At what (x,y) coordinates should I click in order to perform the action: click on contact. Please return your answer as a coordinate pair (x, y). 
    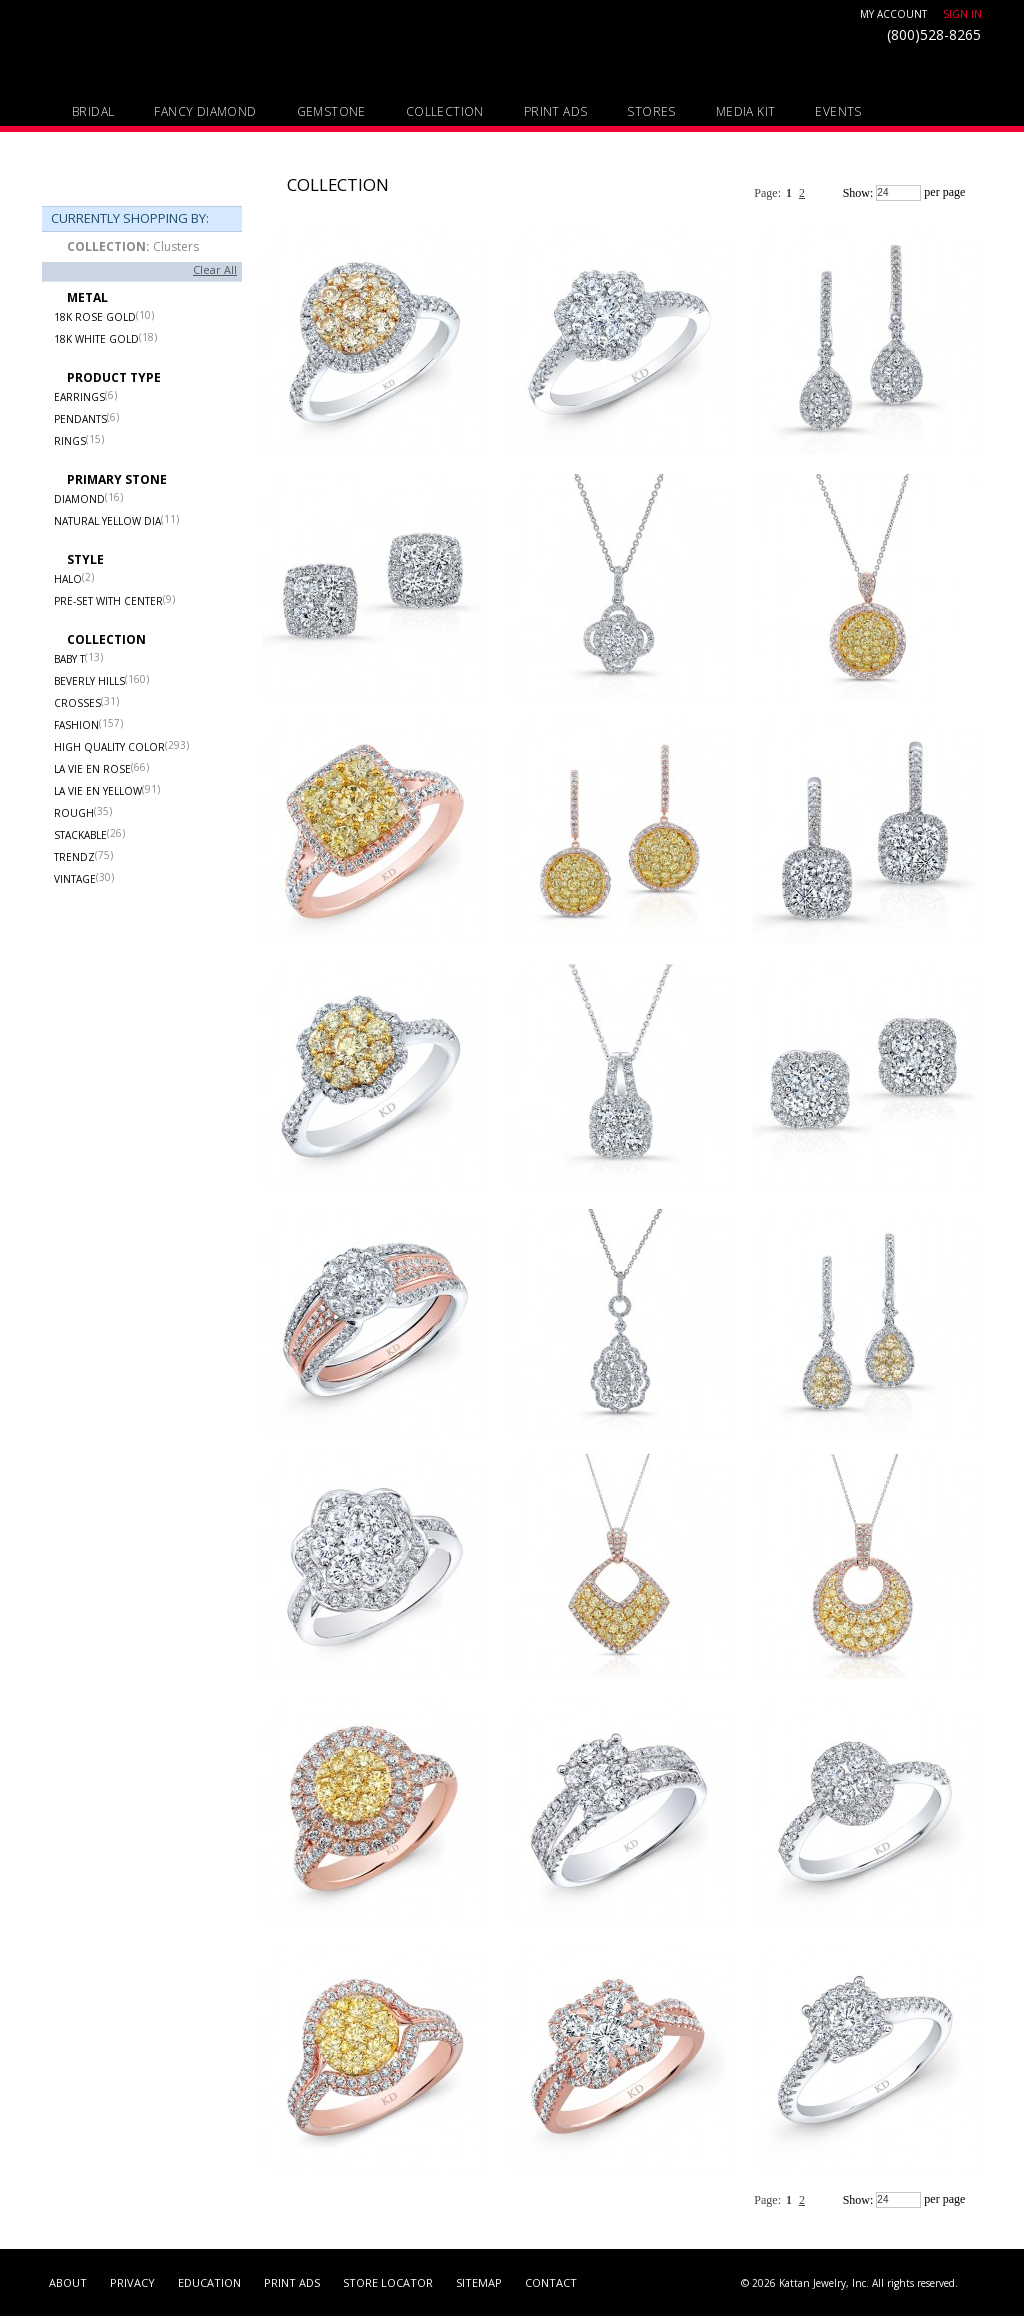
    Looking at the image, I should click on (551, 2282).